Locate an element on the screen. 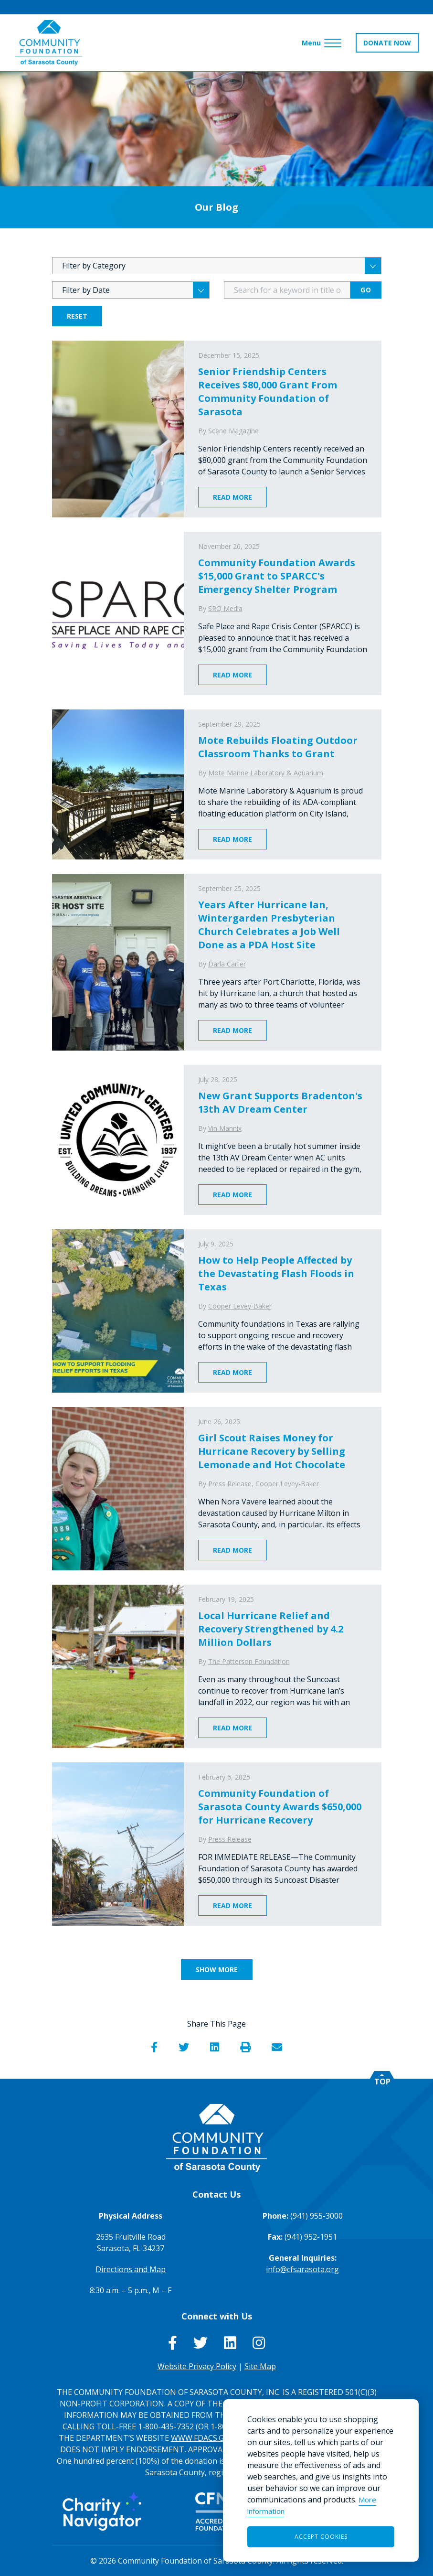  The Patterson Foundation is located at coordinates (249, 1661).